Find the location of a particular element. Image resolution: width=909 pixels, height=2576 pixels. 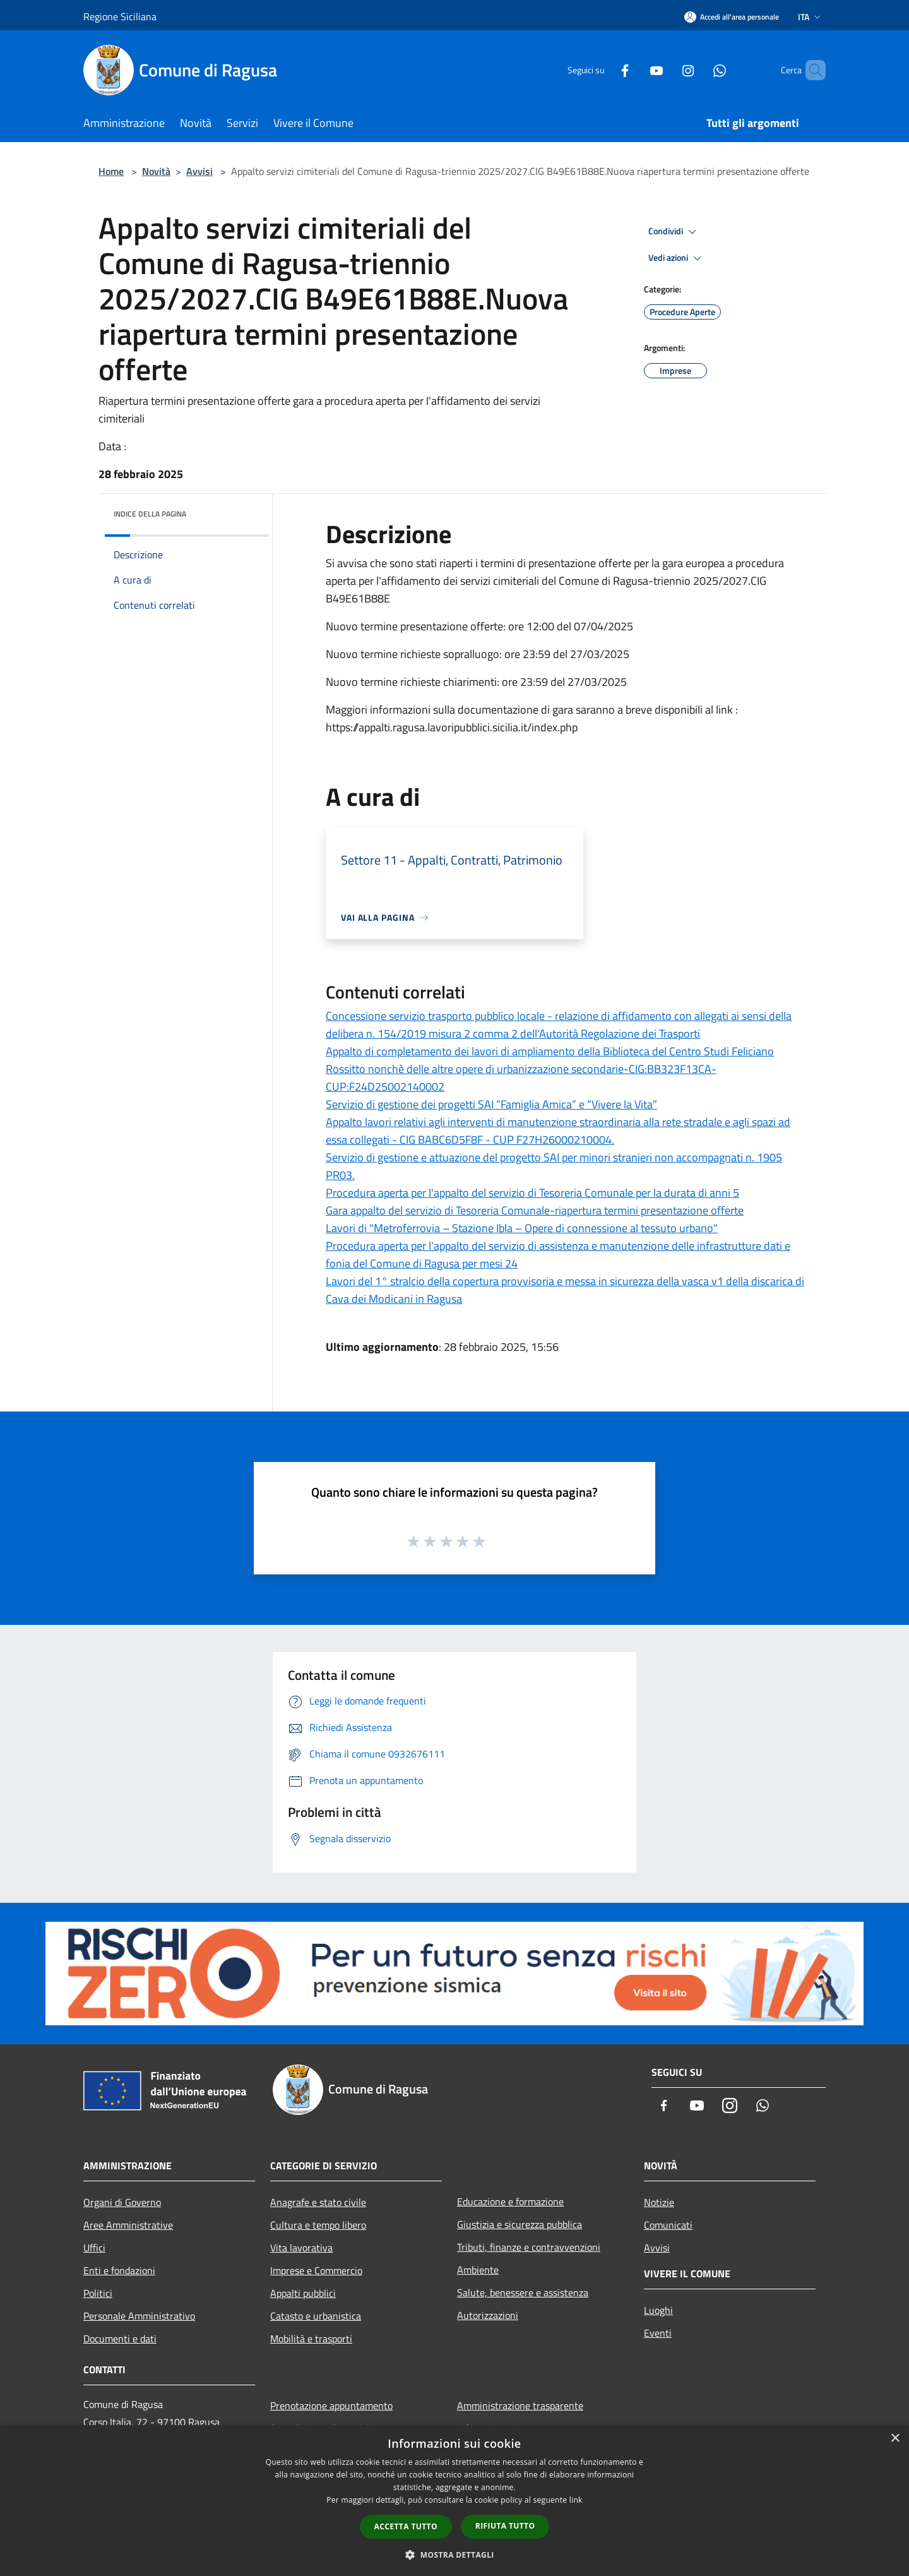

Anagrafe e stato civile is located at coordinates (318, 2202).